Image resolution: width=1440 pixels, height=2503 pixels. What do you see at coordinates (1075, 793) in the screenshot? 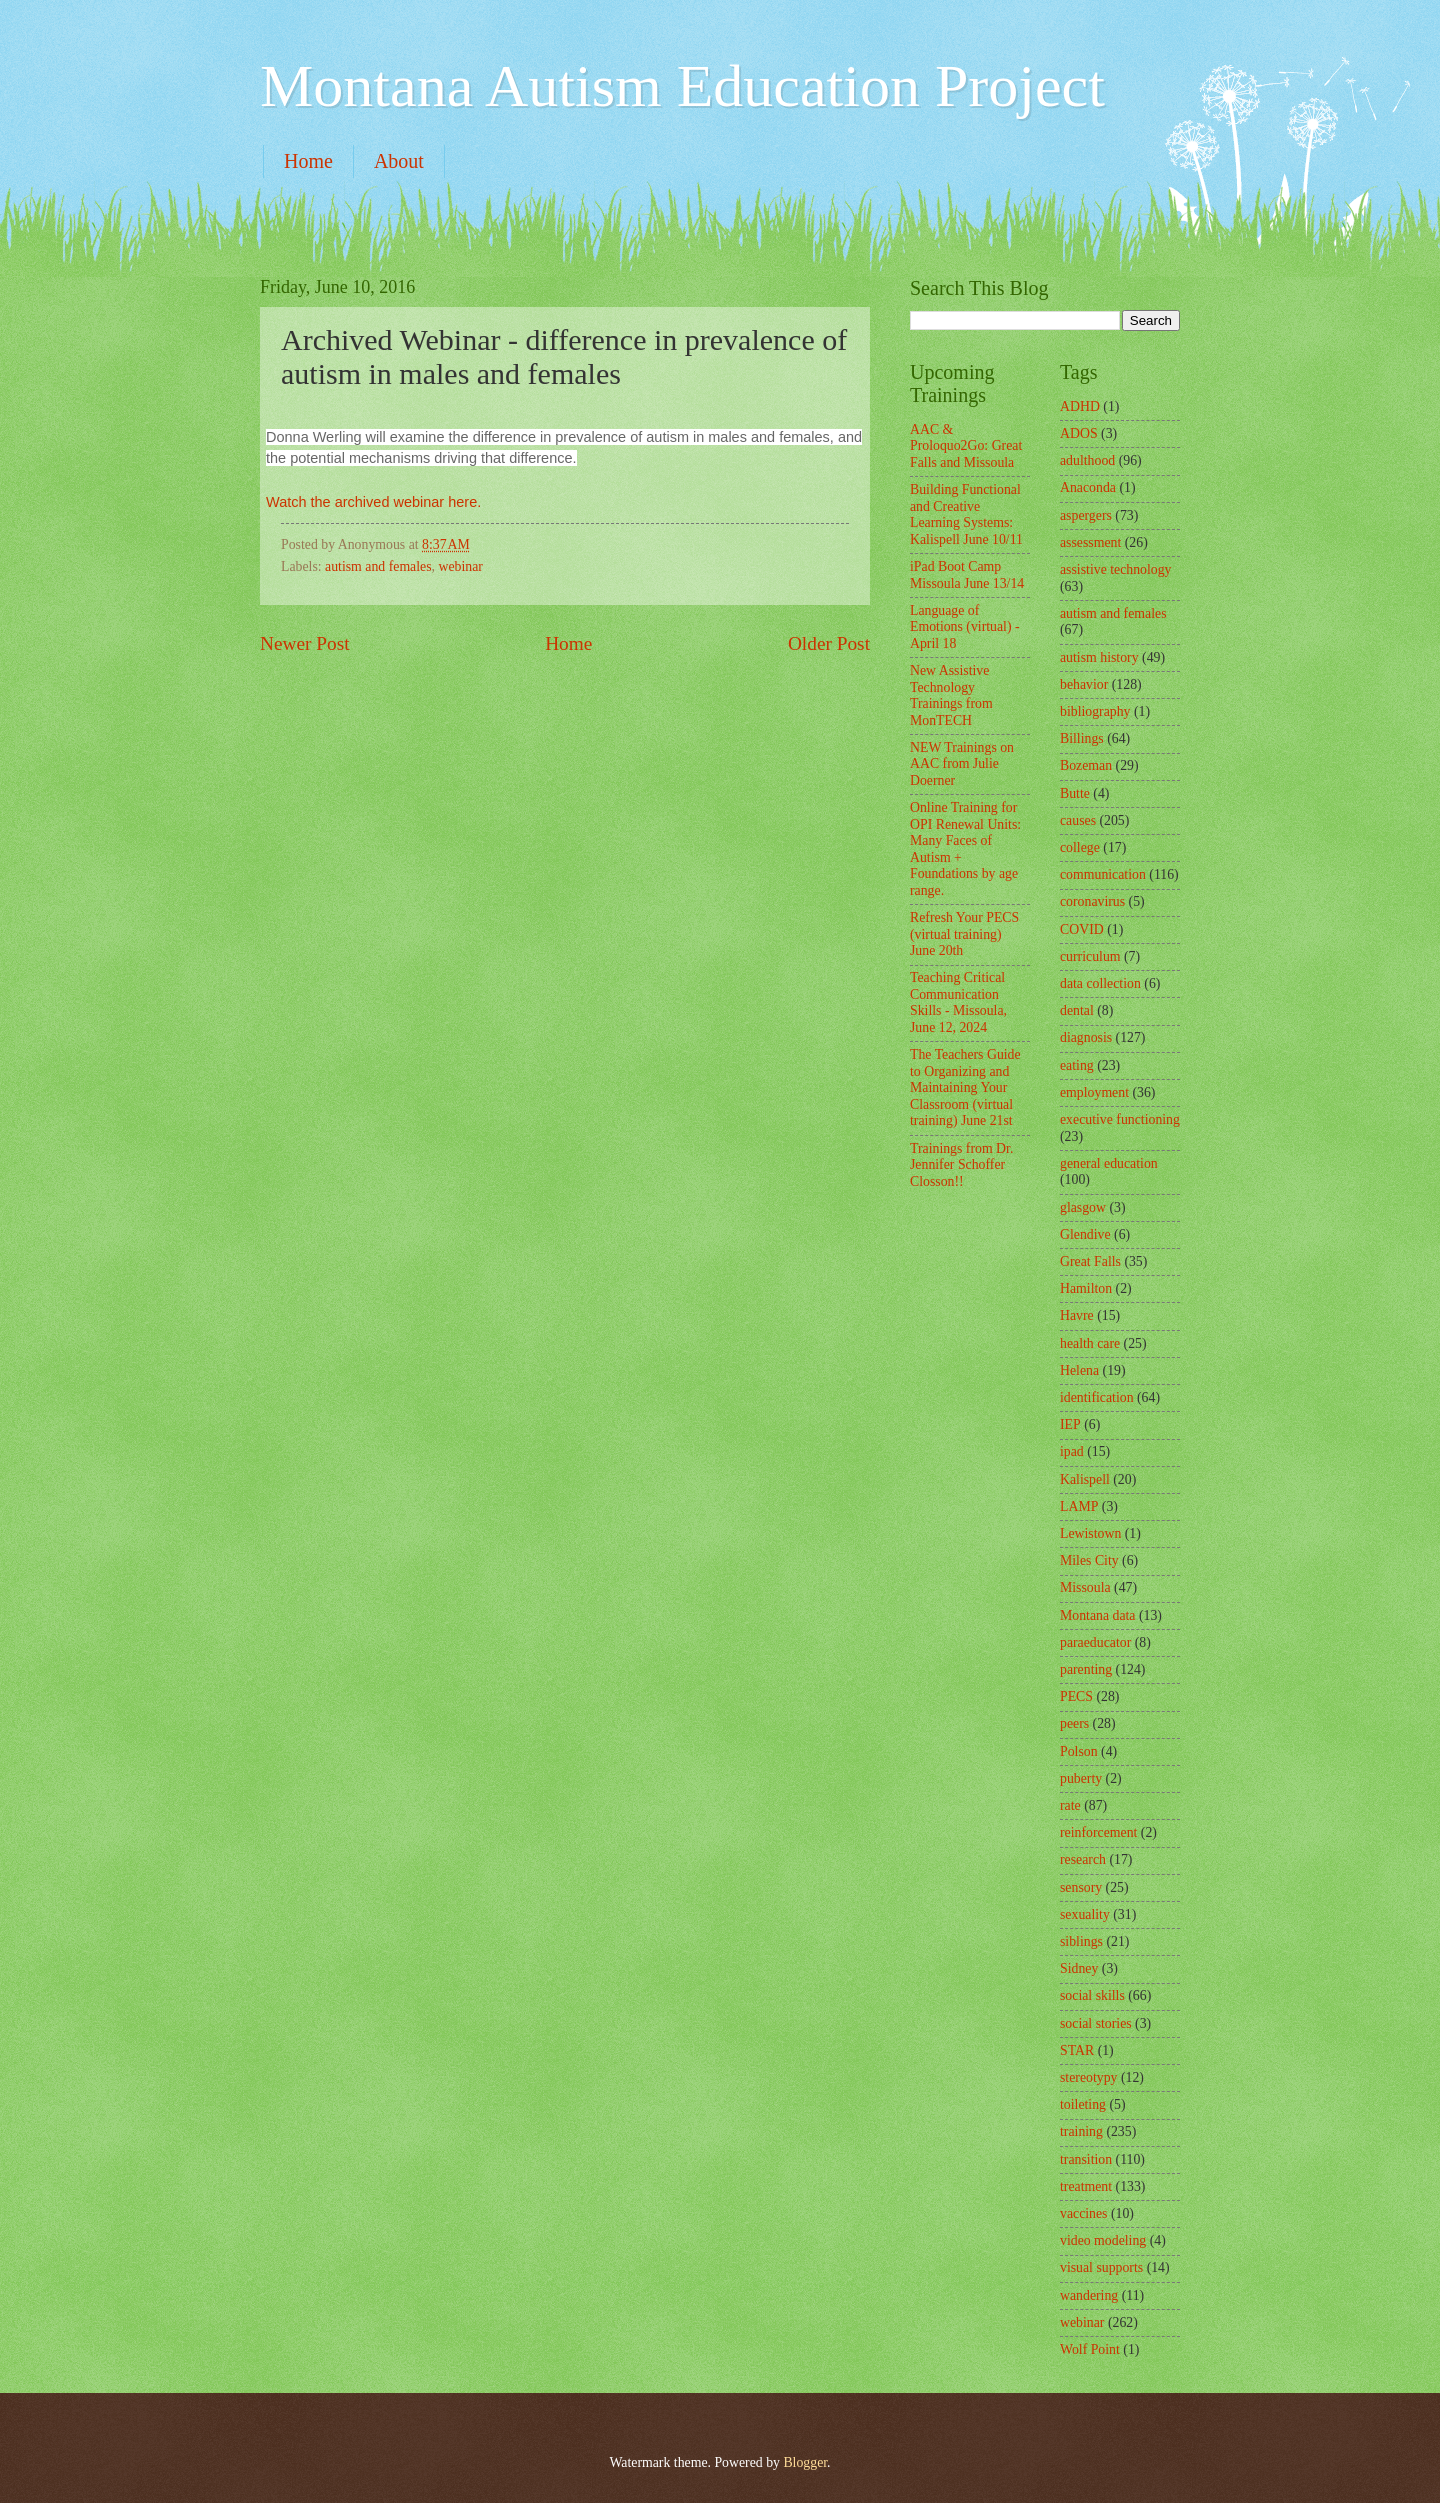
I see `Butte` at bounding box center [1075, 793].